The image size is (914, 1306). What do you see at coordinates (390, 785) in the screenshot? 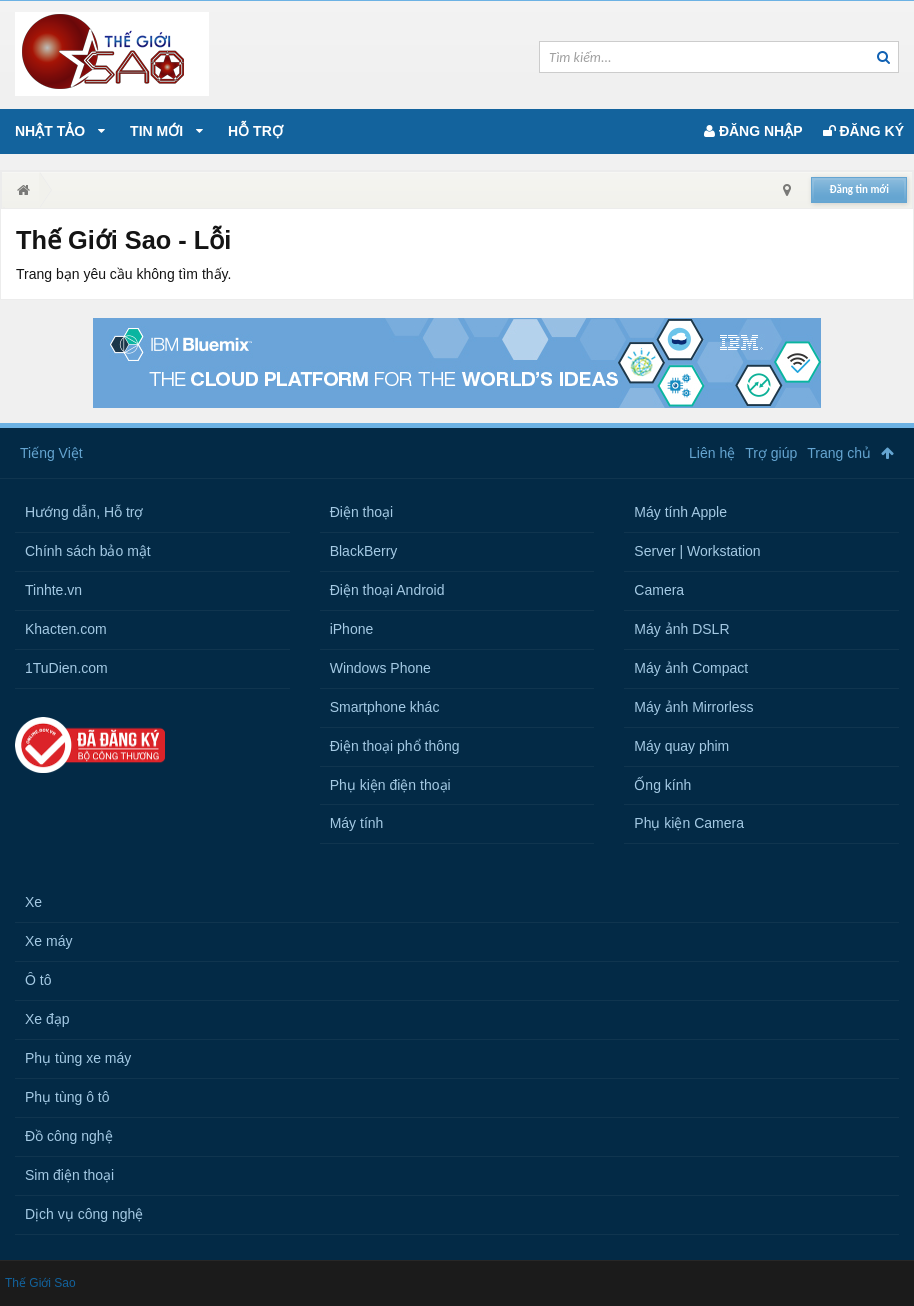
I see `Phụ kiện điện thoại` at bounding box center [390, 785].